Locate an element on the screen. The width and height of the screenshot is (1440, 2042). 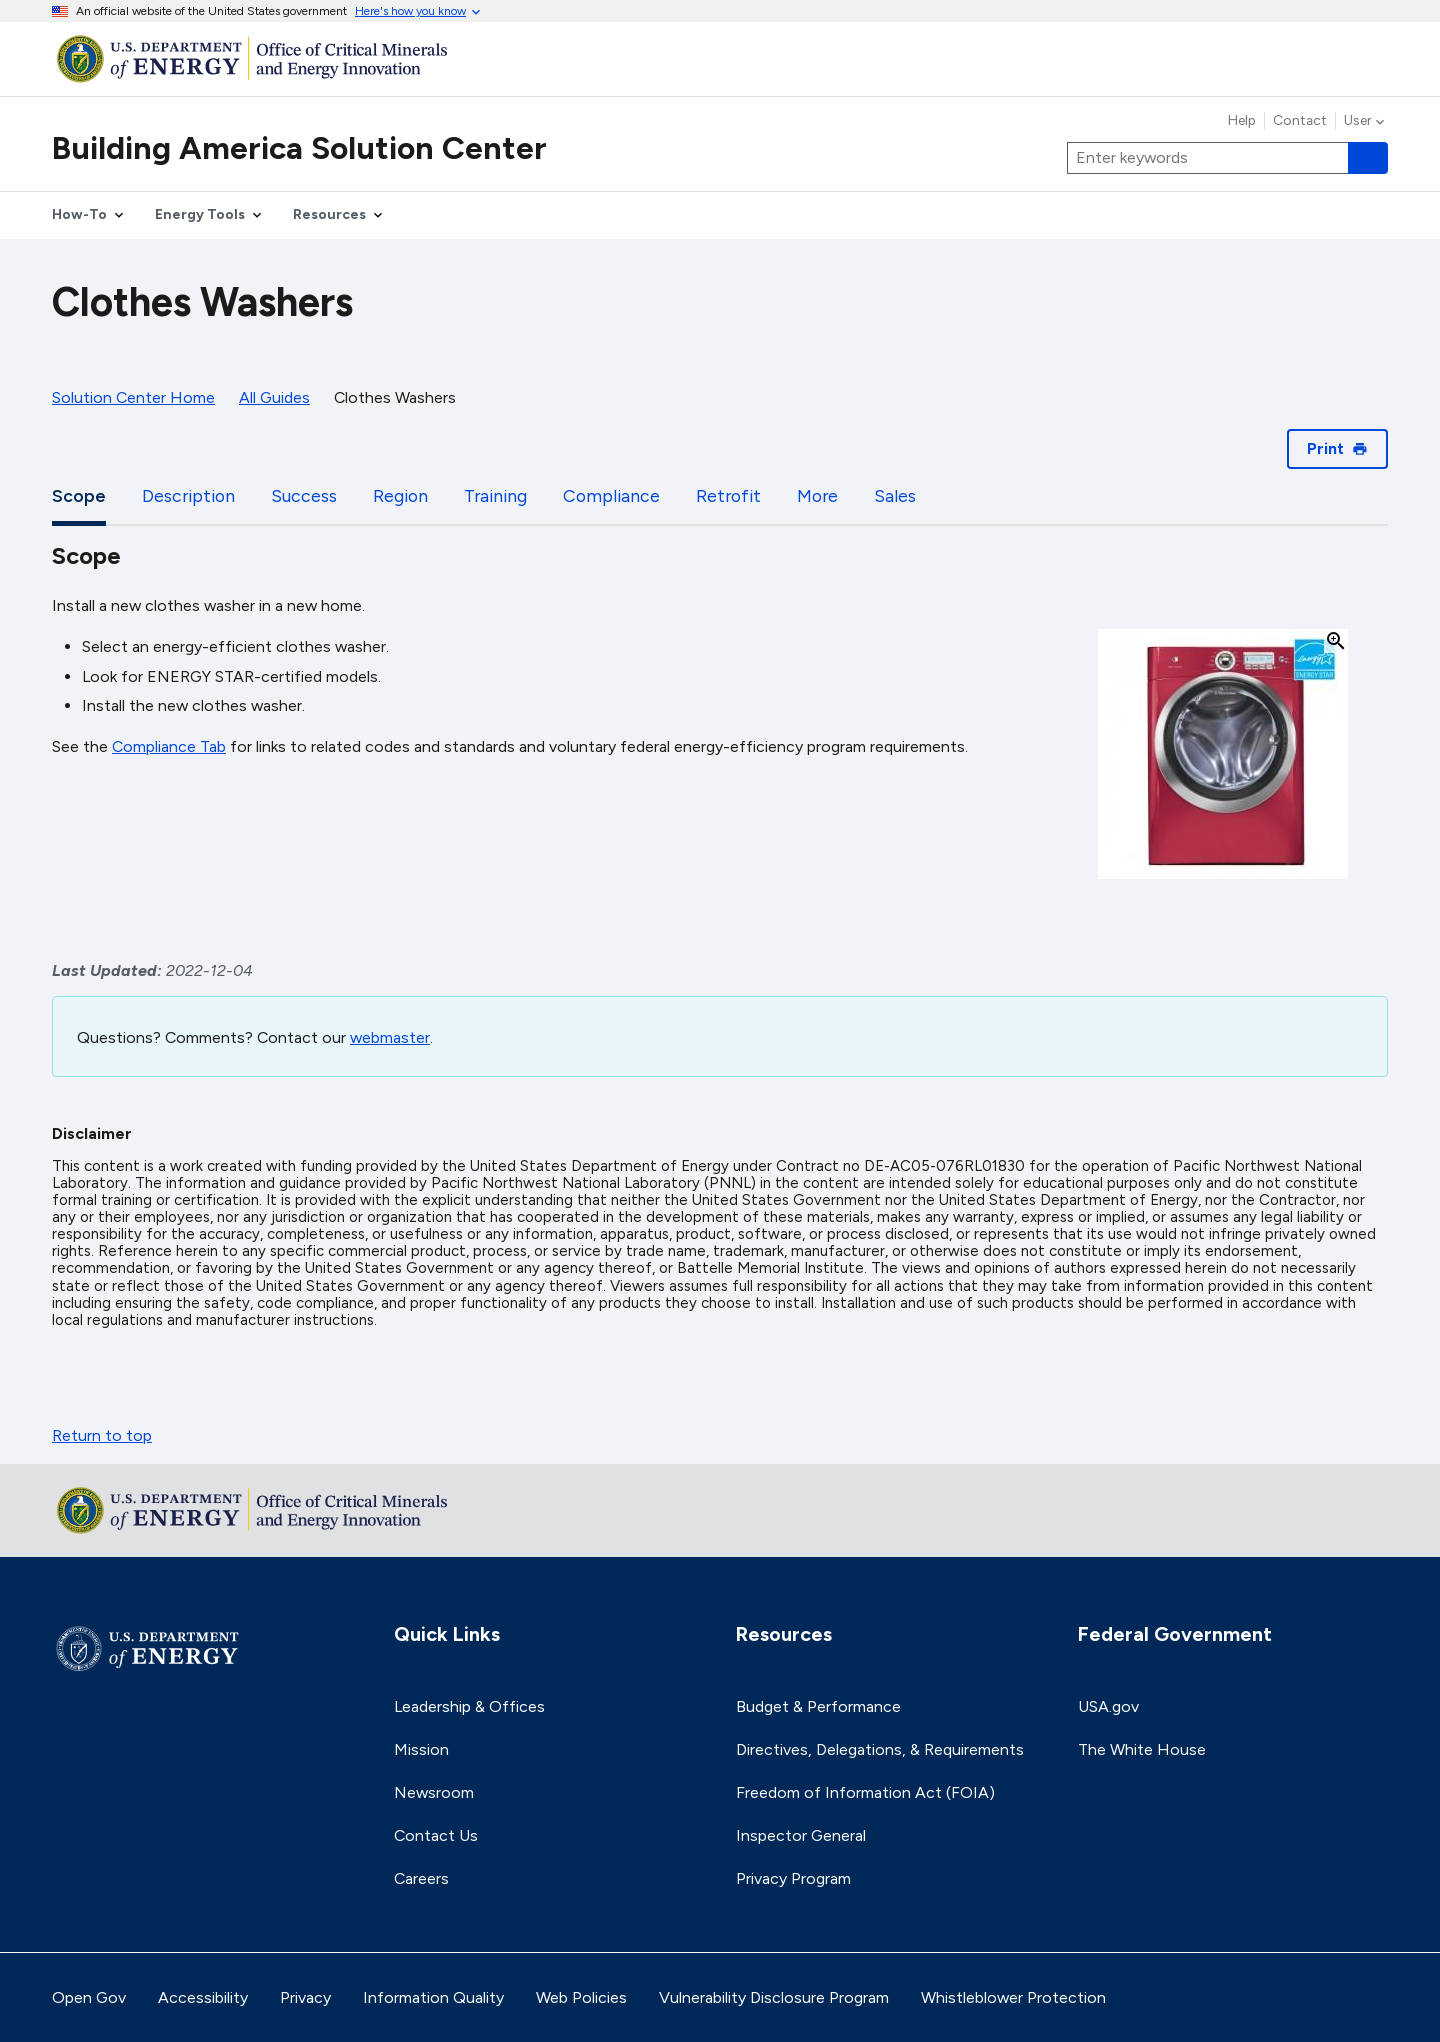
Region [tab] is located at coordinates (400, 495).